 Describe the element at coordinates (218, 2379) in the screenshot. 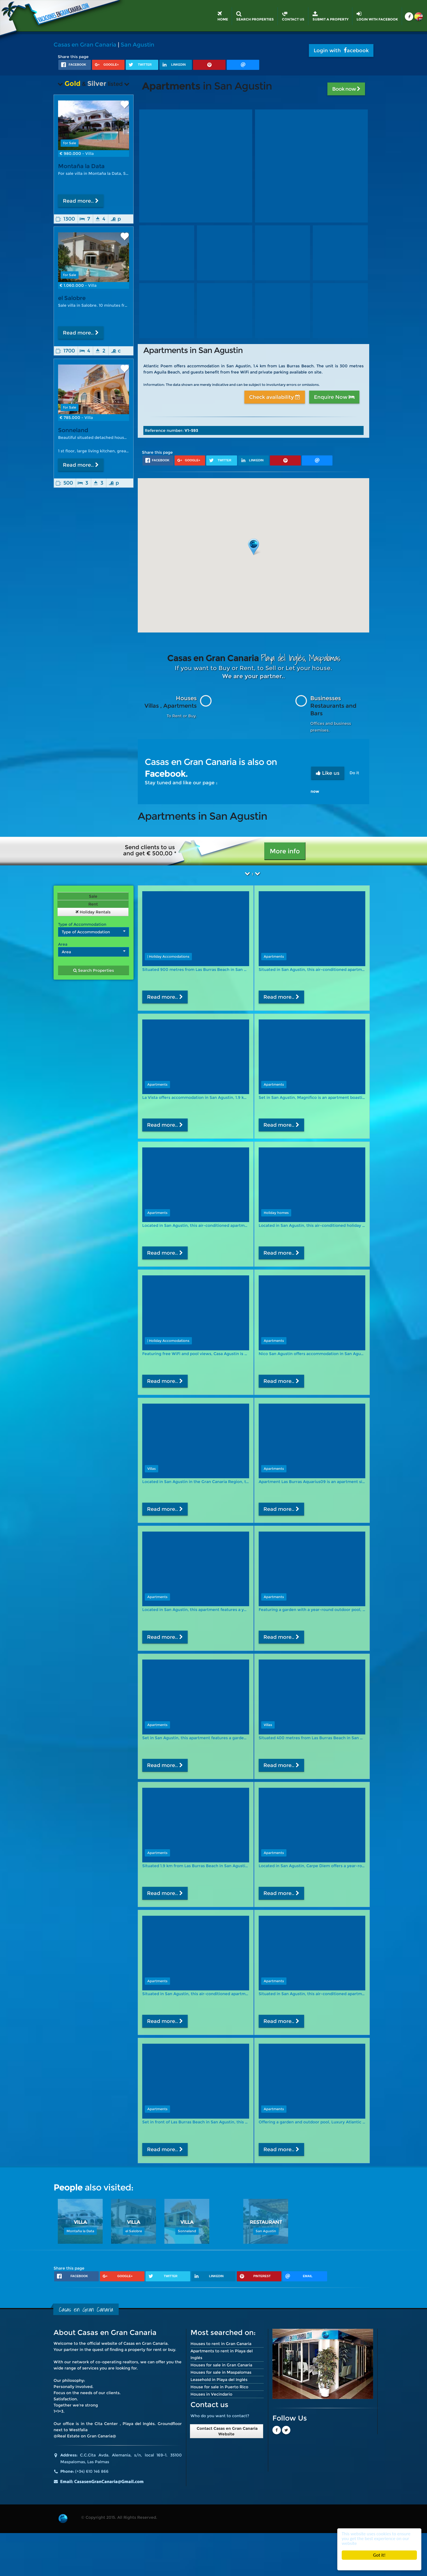

I see `Leasehold in Playa del Inglés` at that location.